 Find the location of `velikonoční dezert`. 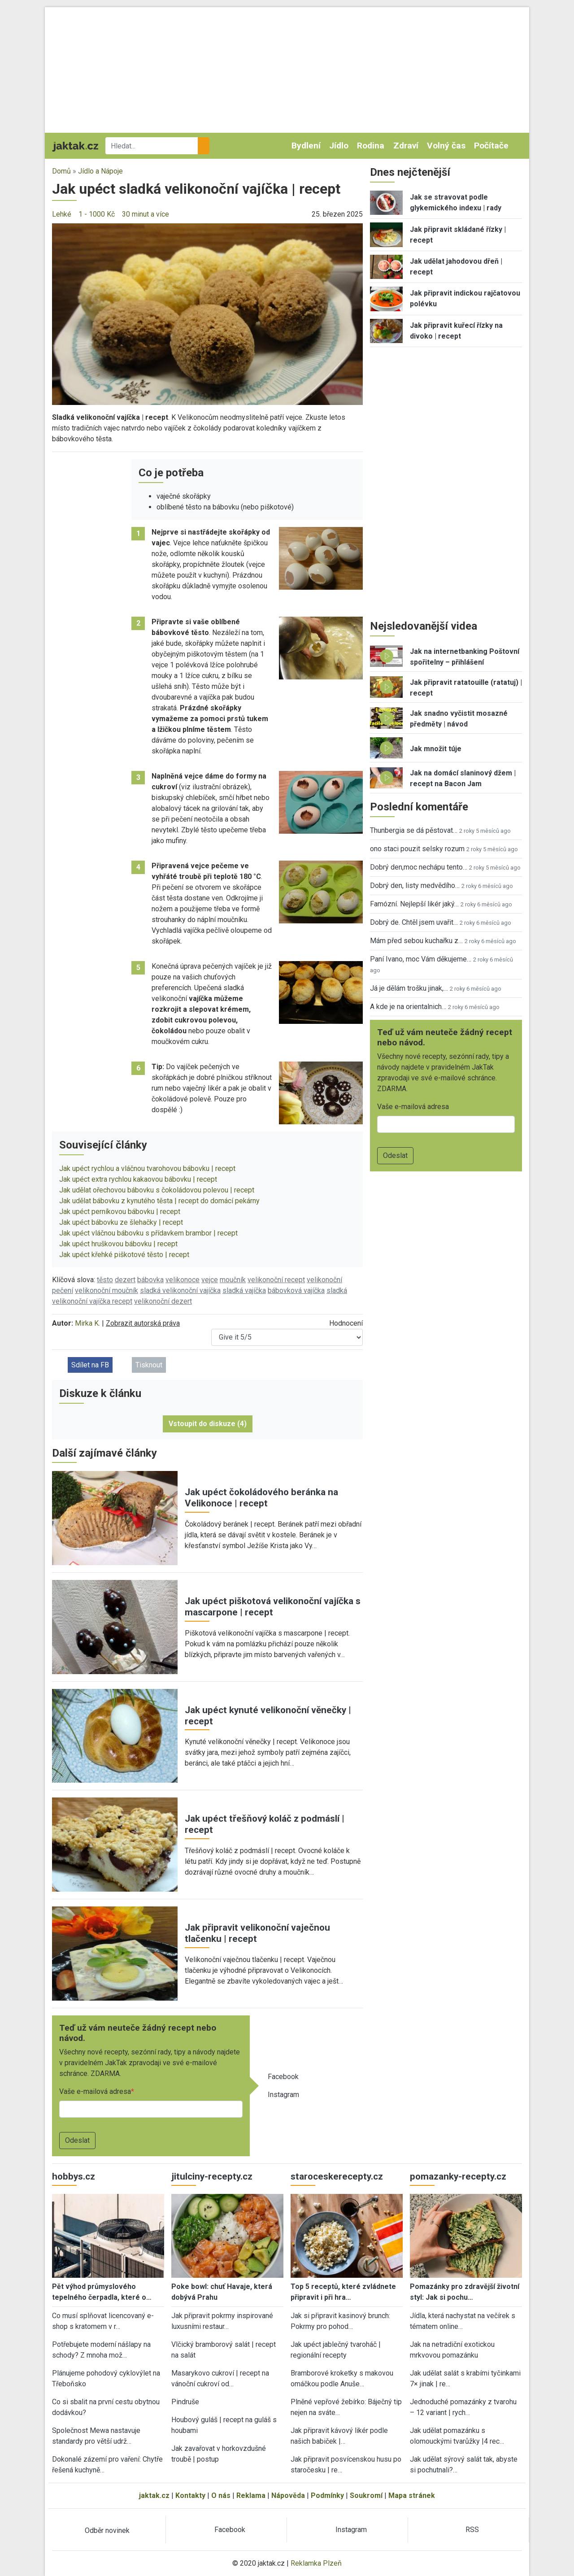

velikonoční dezert is located at coordinates (163, 1301).